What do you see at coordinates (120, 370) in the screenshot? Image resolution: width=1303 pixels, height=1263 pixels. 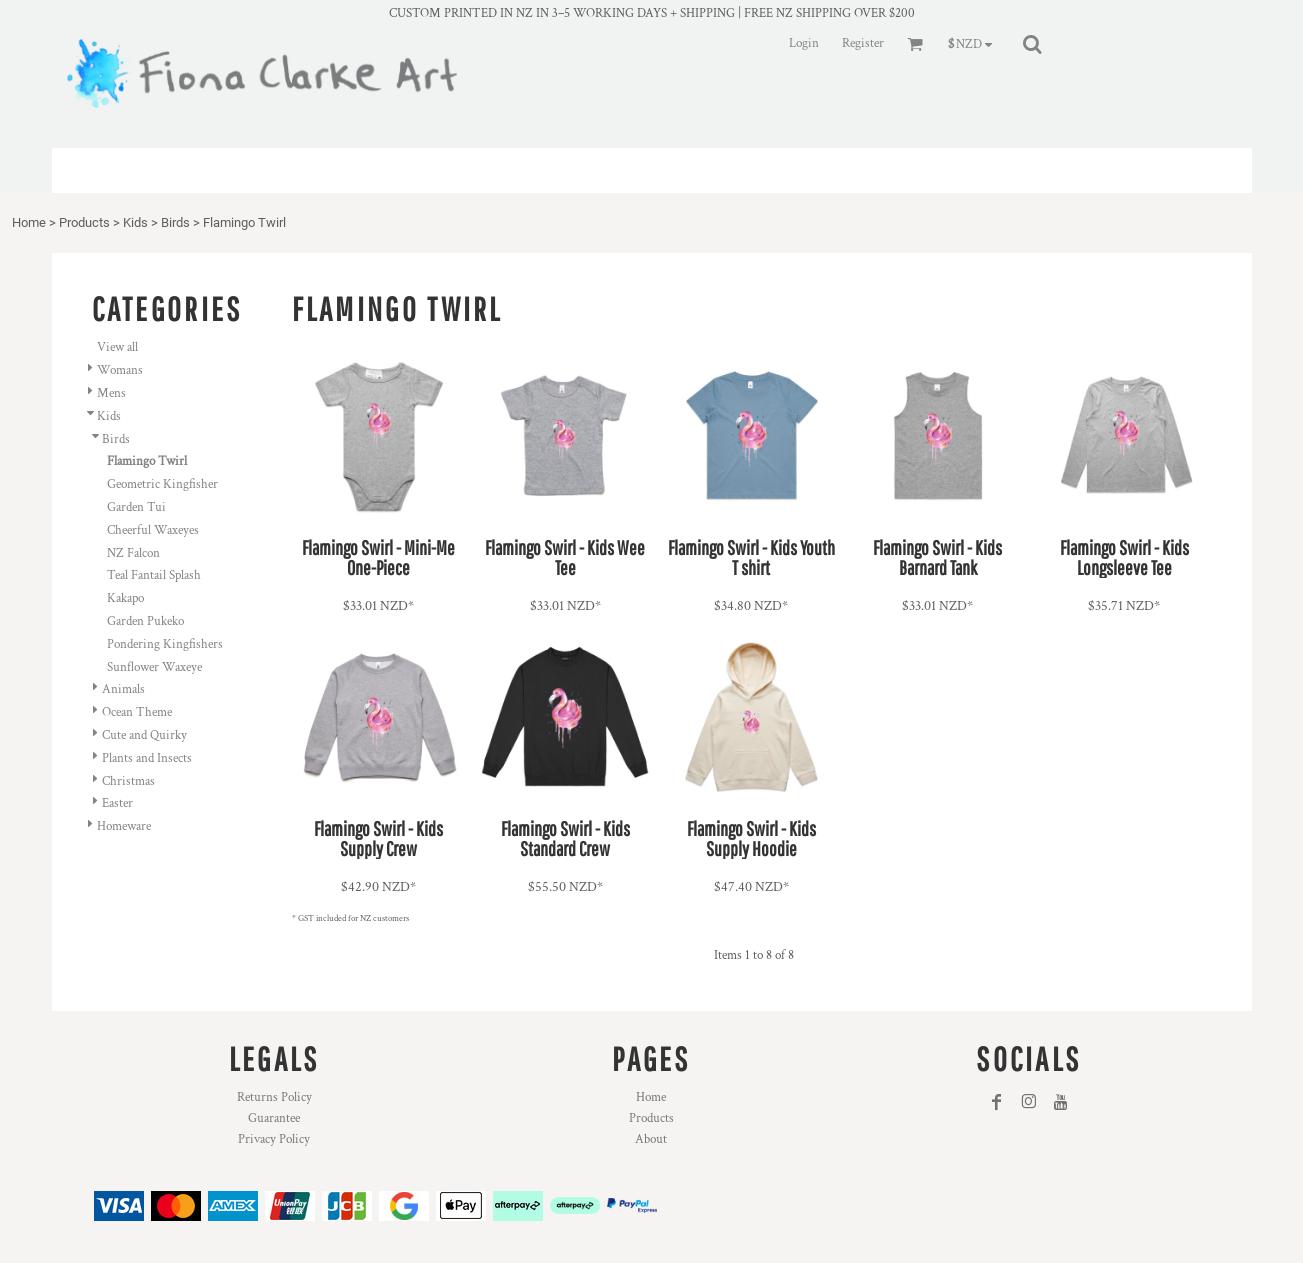 I see `Womans` at bounding box center [120, 370].